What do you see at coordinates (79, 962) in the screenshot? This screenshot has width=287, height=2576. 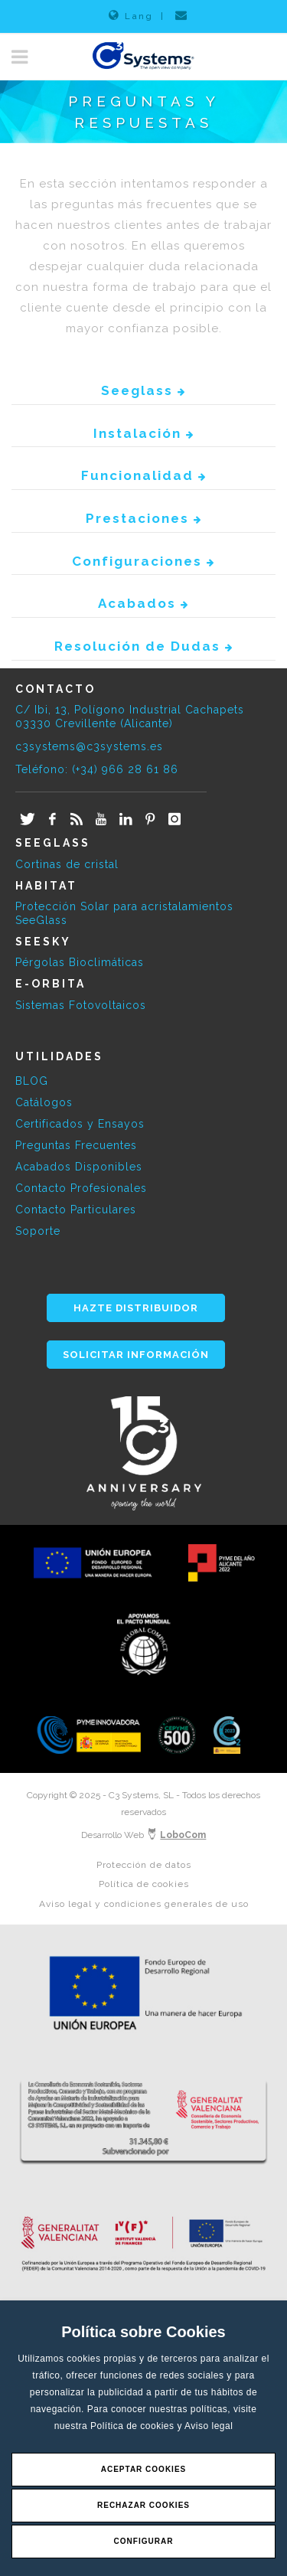 I see `Pérgolas Bioclimáticas` at bounding box center [79, 962].